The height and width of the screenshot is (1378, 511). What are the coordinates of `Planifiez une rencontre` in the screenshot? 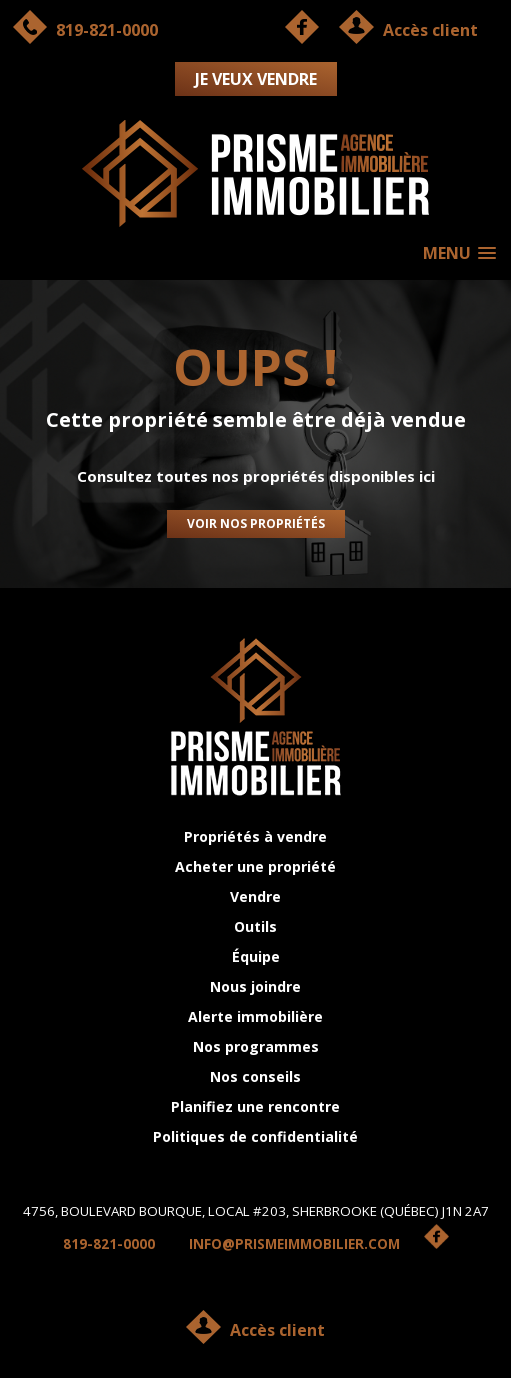 It's located at (255, 1106).